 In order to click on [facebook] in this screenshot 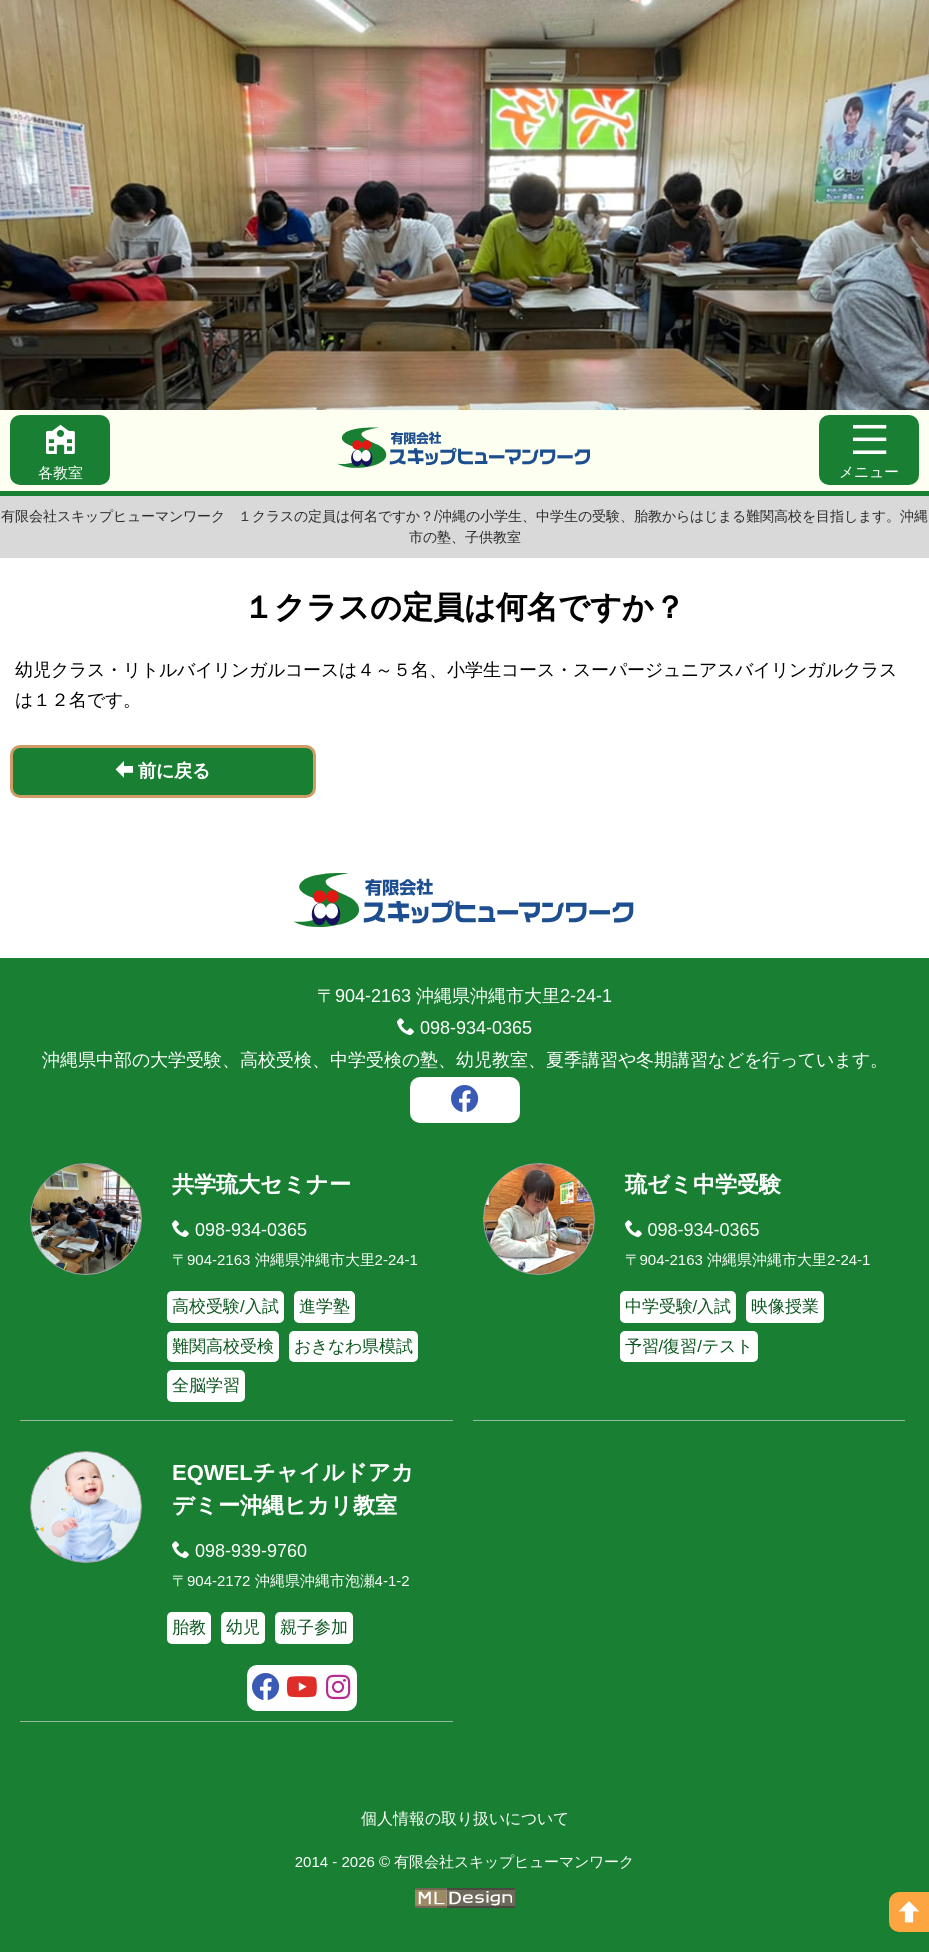, I will do `click(465, 1102)`.